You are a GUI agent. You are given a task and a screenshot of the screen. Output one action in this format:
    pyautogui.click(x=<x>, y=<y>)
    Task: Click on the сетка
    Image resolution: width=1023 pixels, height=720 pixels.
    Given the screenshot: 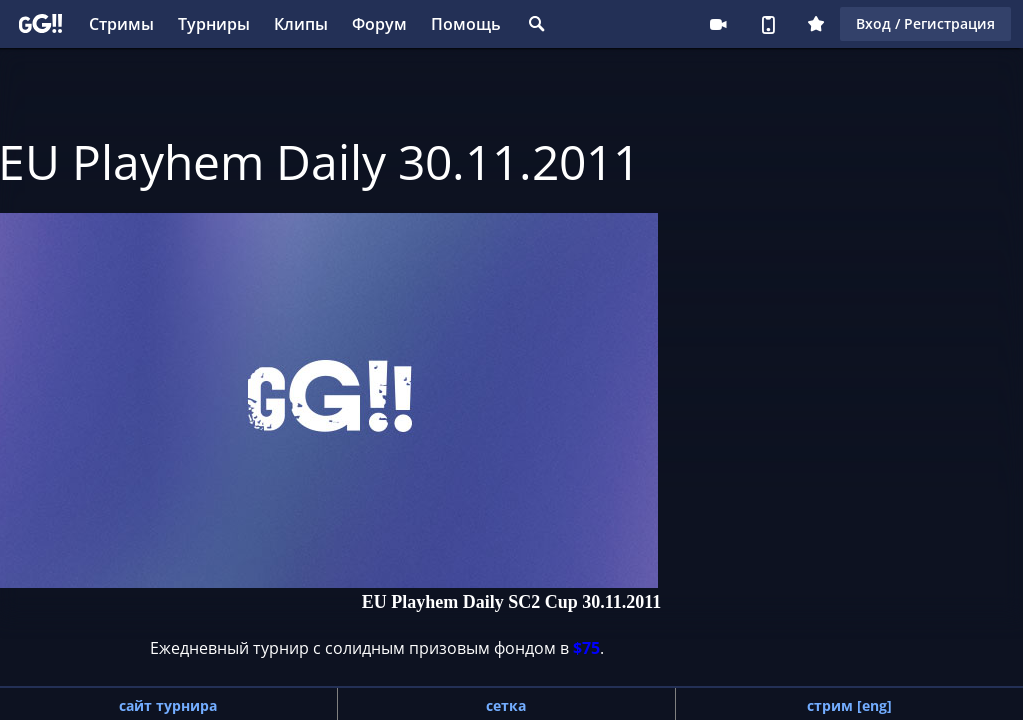 What is the action you would take?
    pyautogui.click(x=506, y=705)
    